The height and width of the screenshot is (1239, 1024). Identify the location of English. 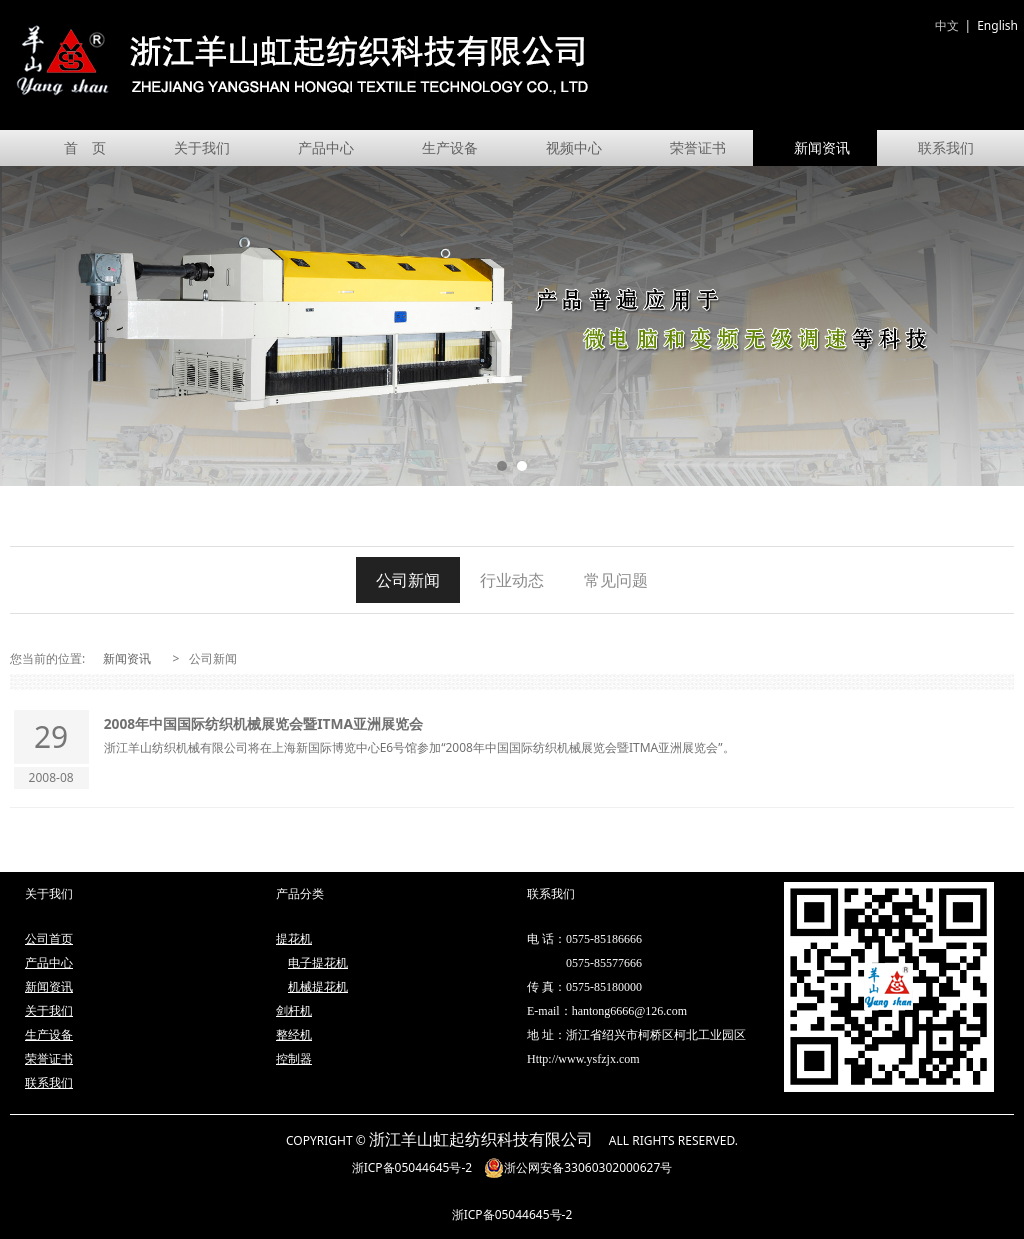
(997, 25).